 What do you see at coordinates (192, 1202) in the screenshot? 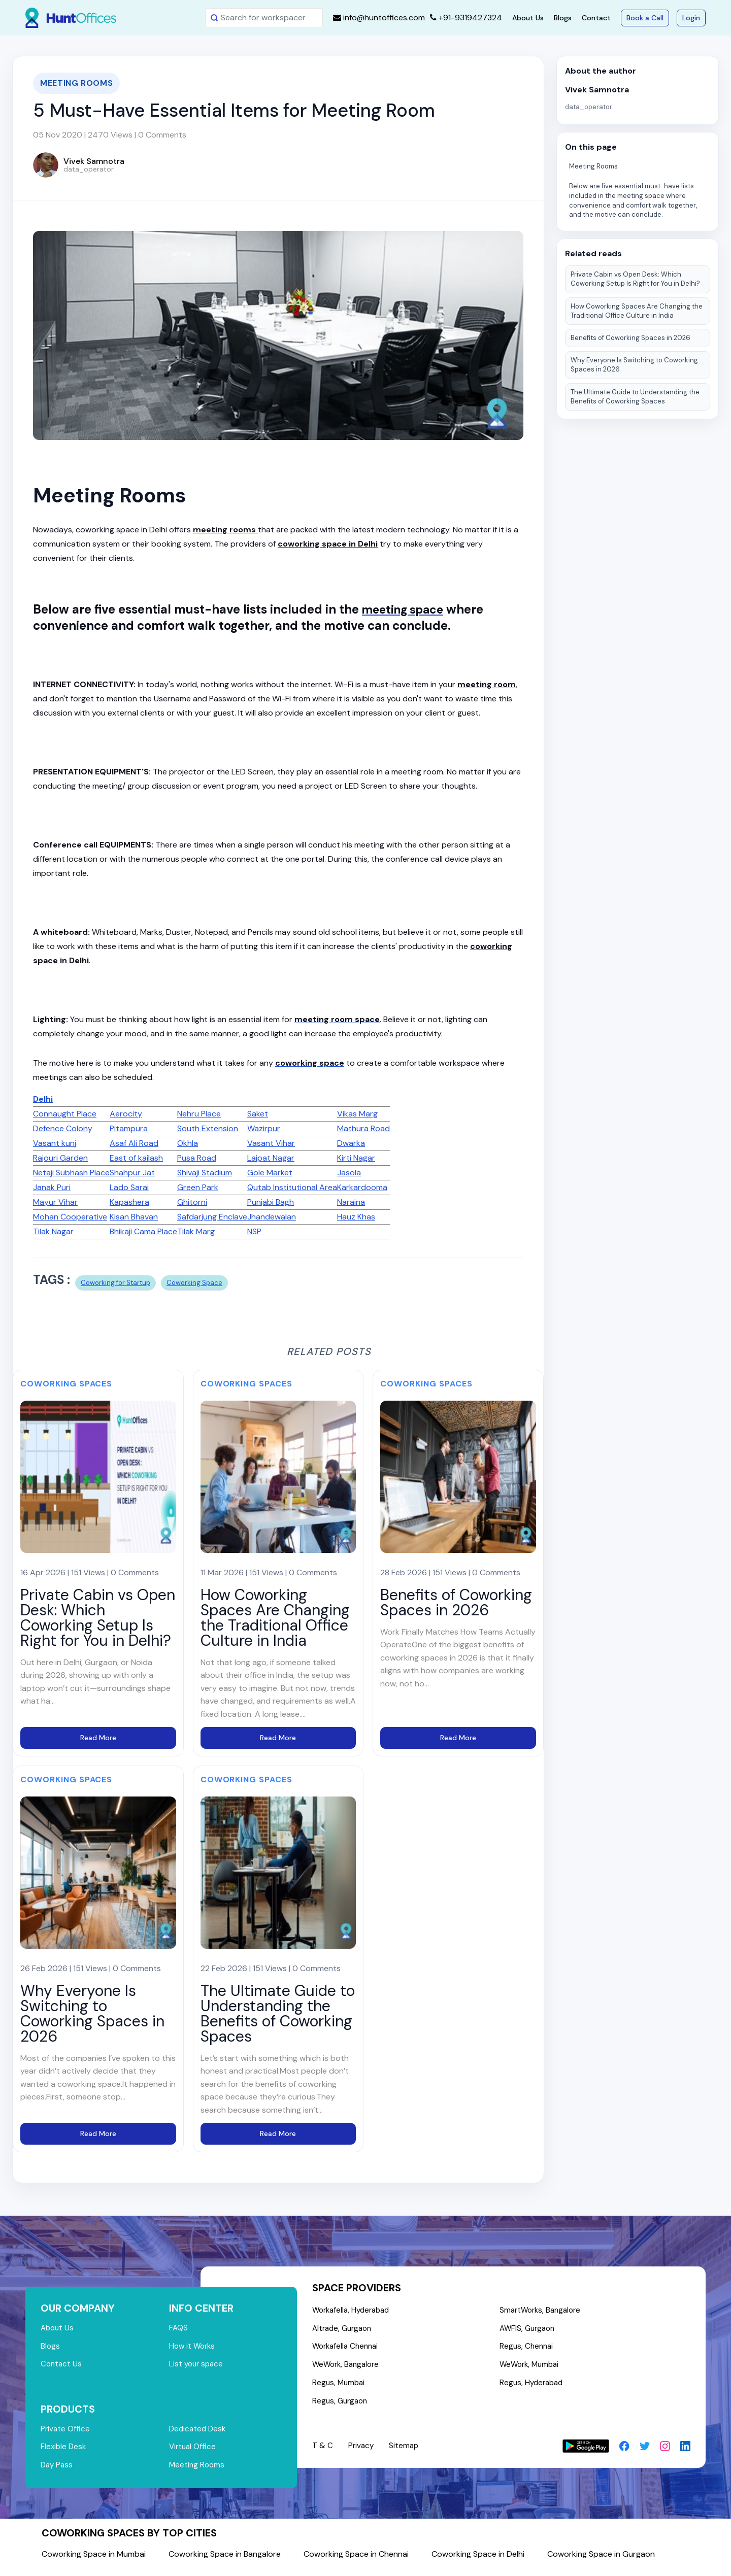
I see `Ghitorni` at bounding box center [192, 1202].